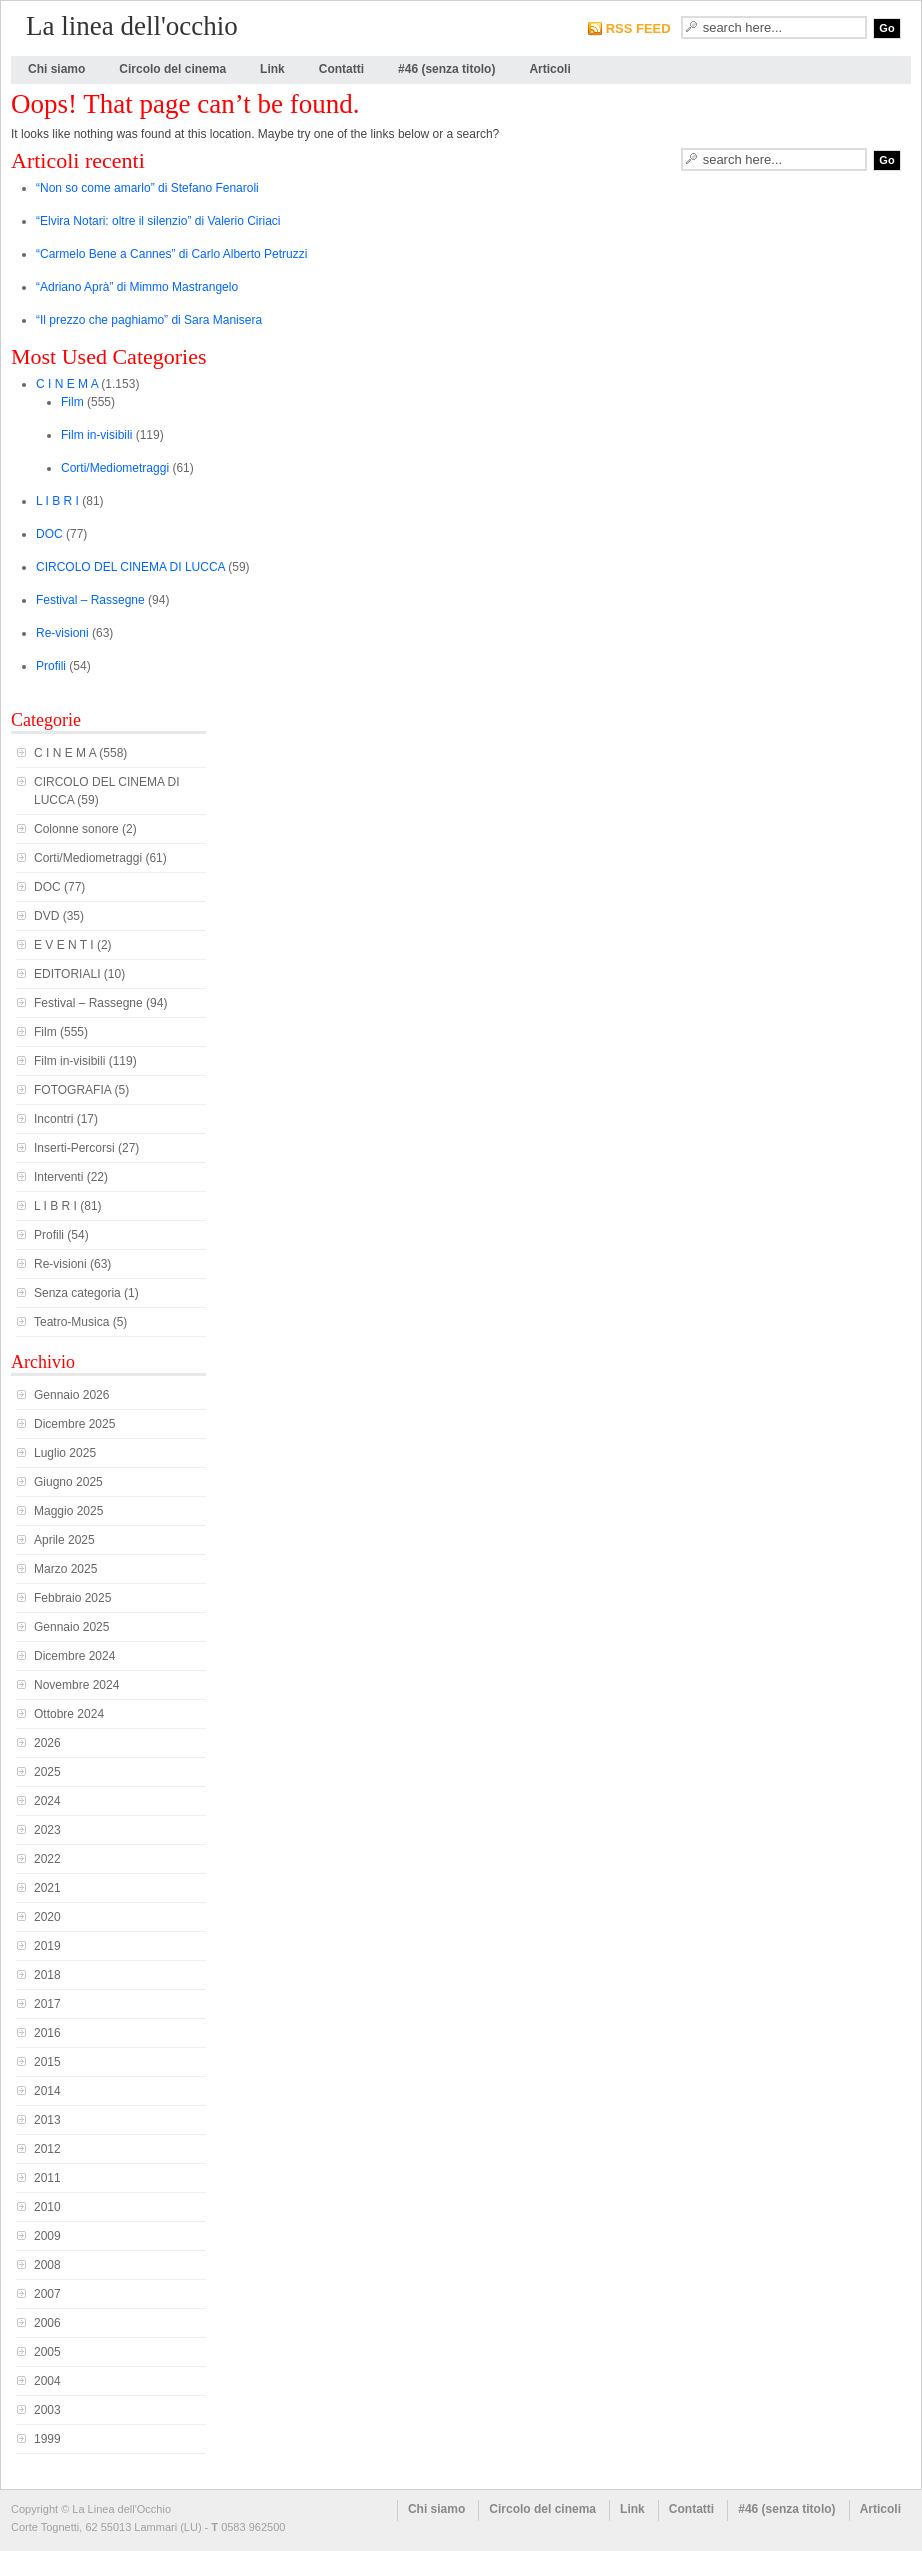 Image resolution: width=922 pixels, height=2551 pixels. I want to click on 2025, so click(47, 1772).